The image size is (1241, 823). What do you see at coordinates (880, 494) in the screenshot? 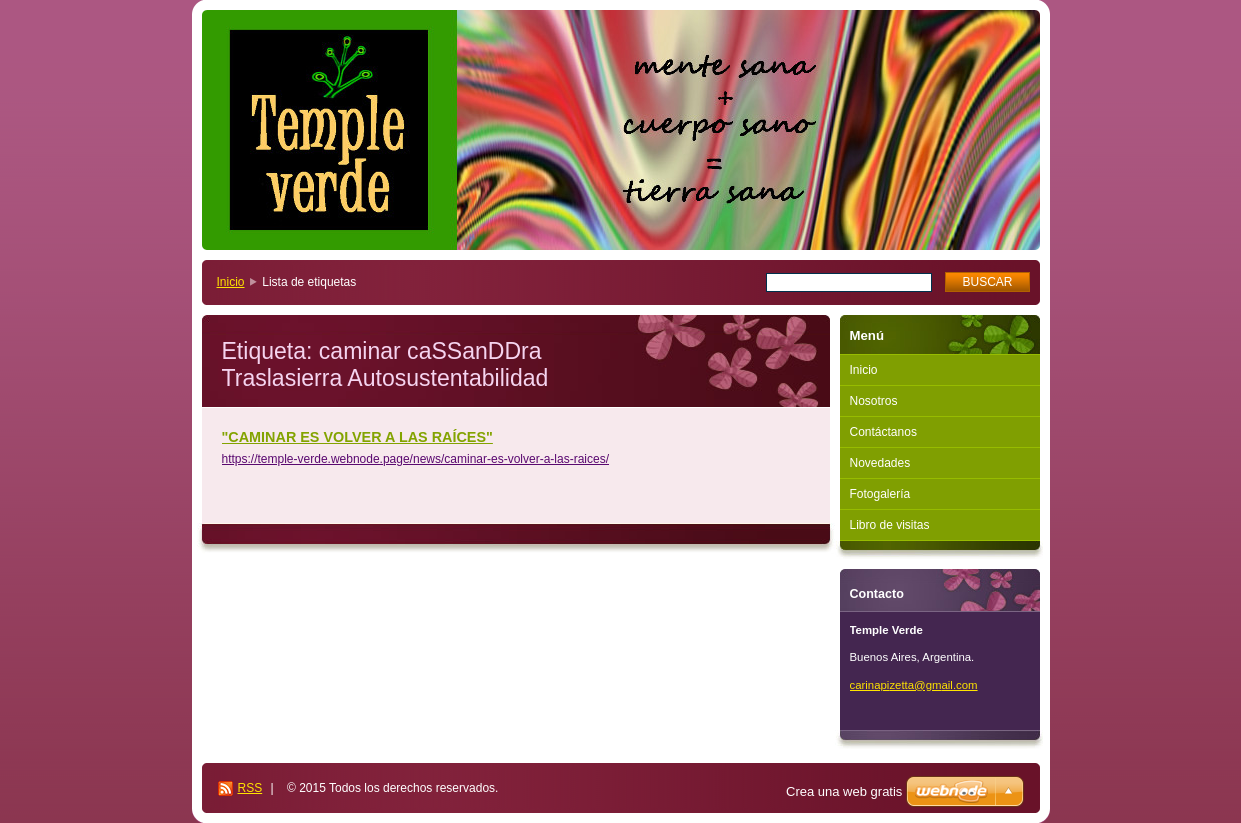
I see `Fotogalería` at bounding box center [880, 494].